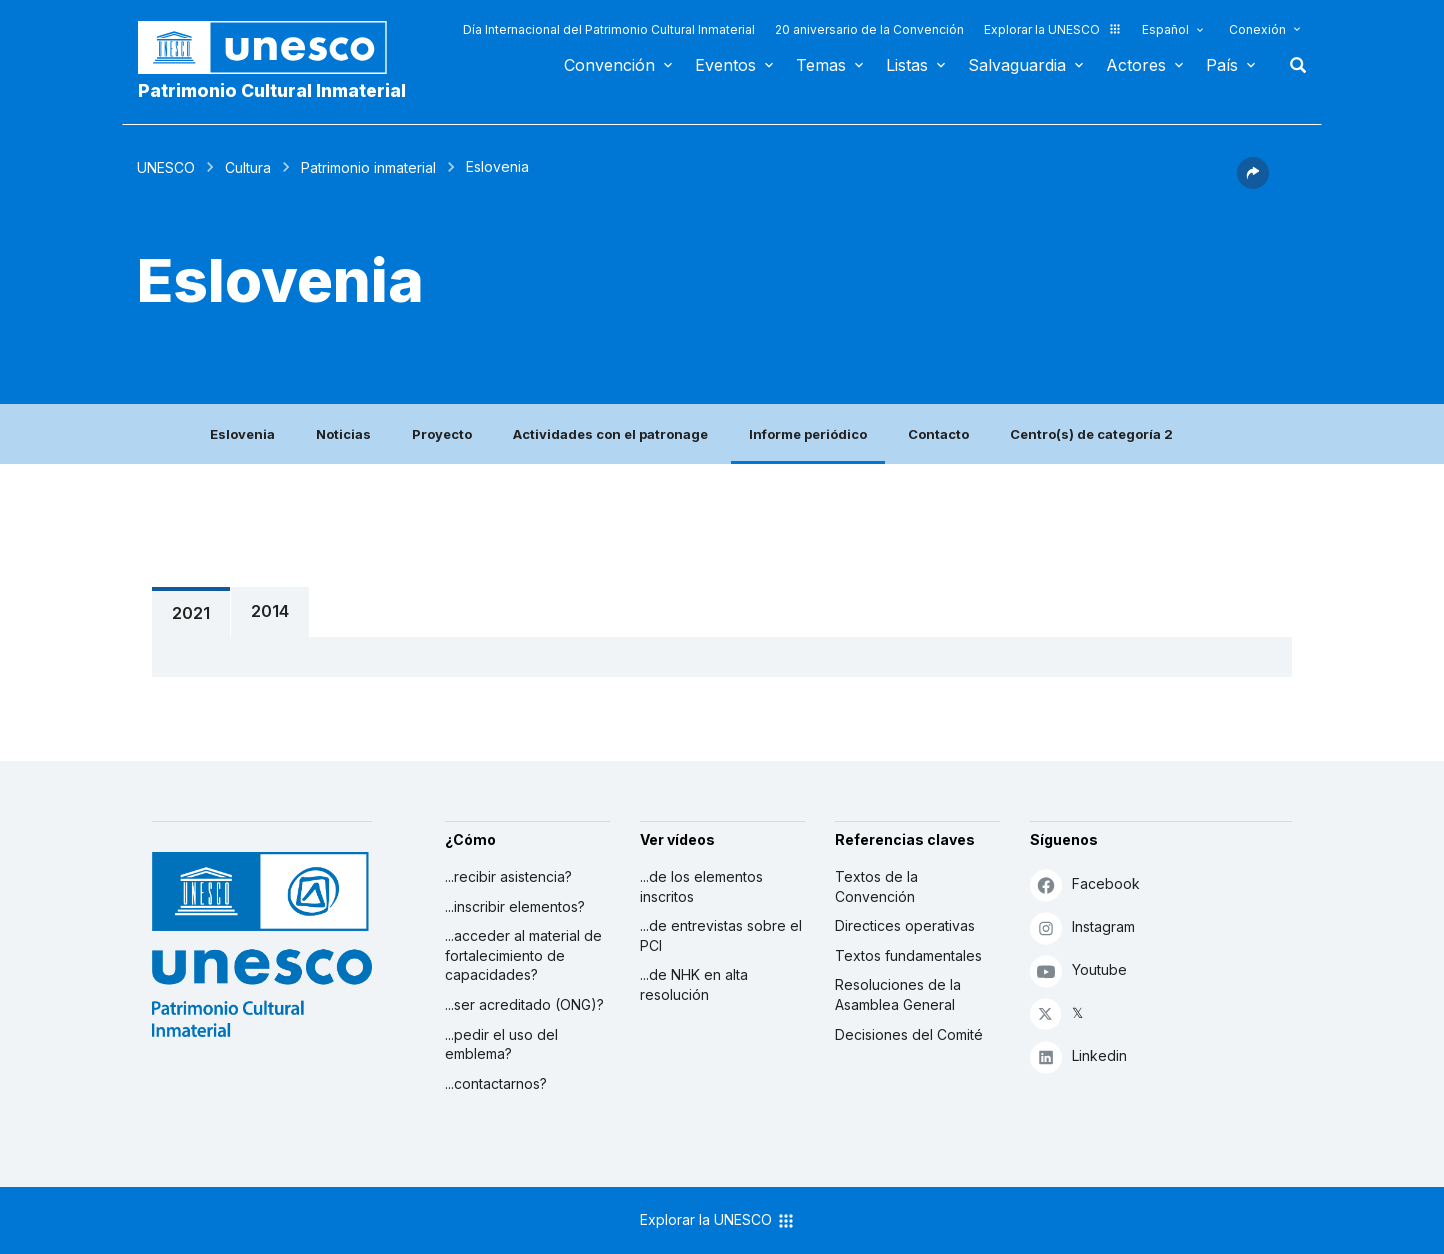 The height and width of the screenshot is (1254, 1444). I want to click on Español, so click(1165, 29).